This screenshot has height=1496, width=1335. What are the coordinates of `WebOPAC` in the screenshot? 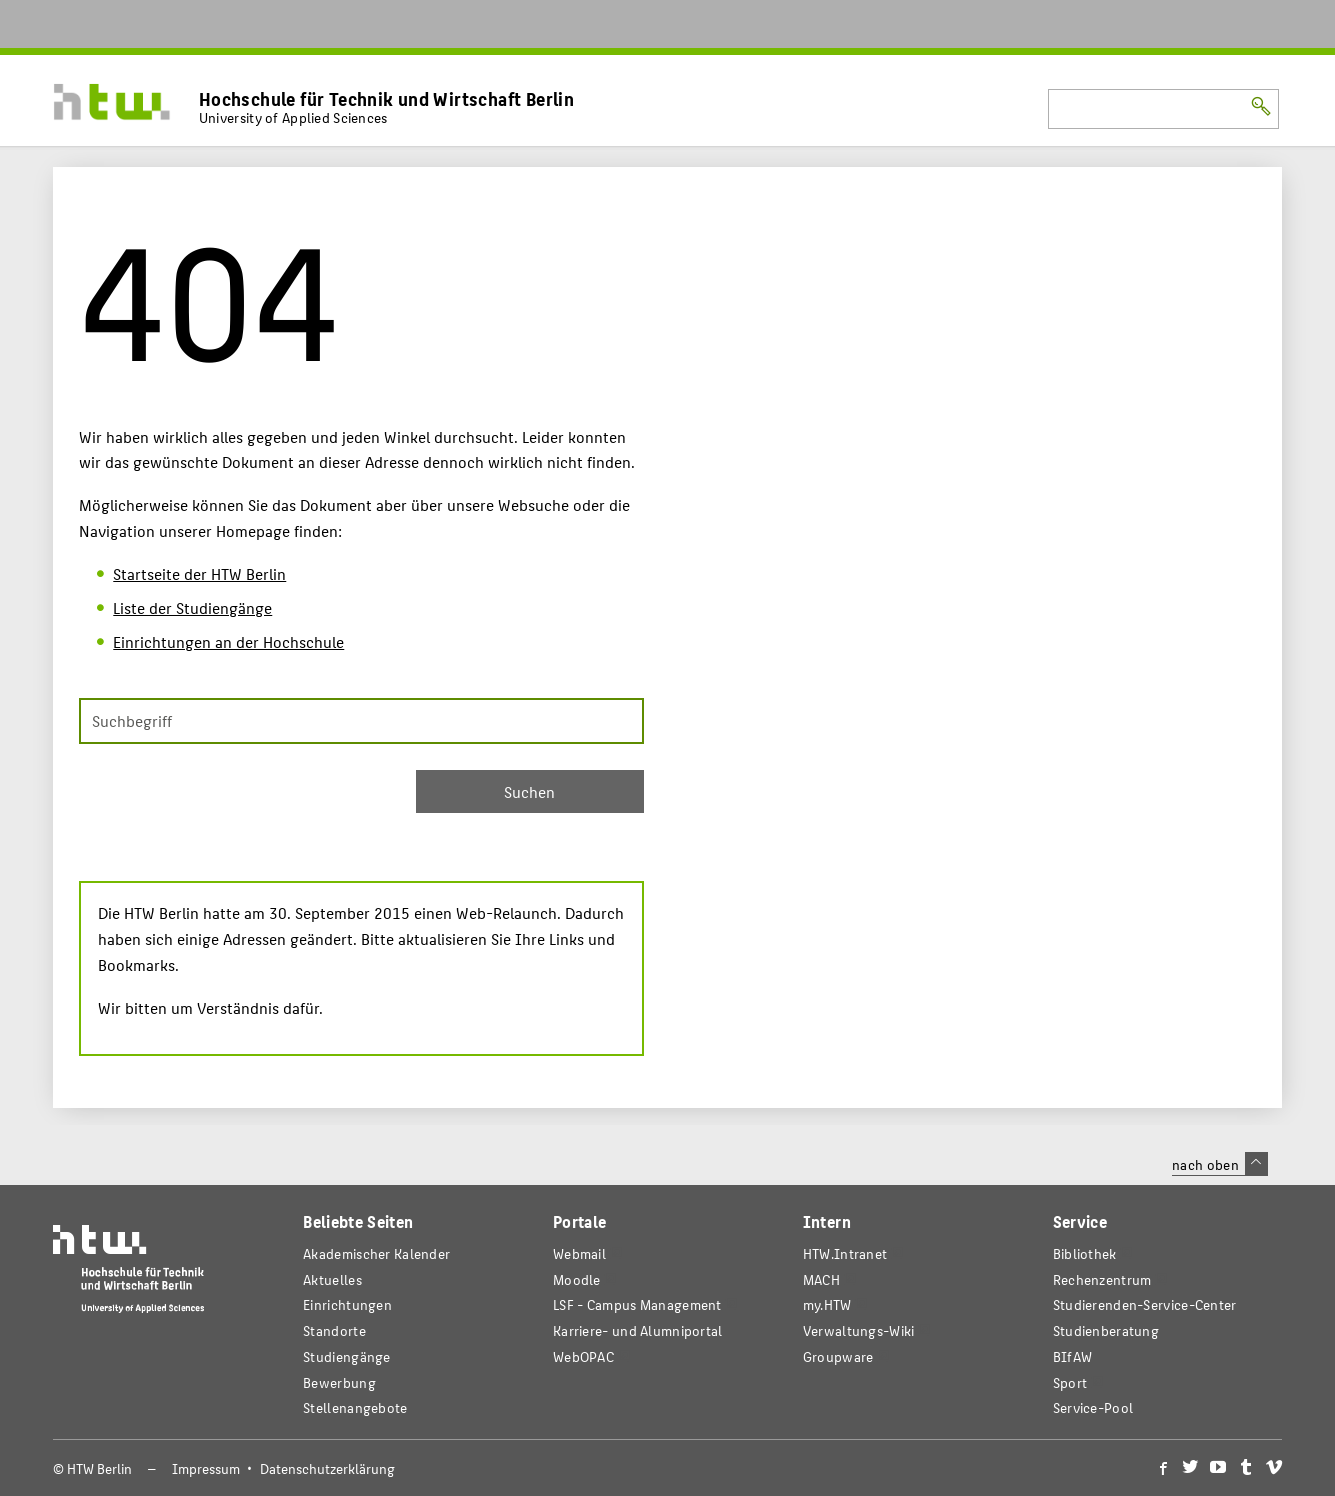 It's located at (583, 1356).